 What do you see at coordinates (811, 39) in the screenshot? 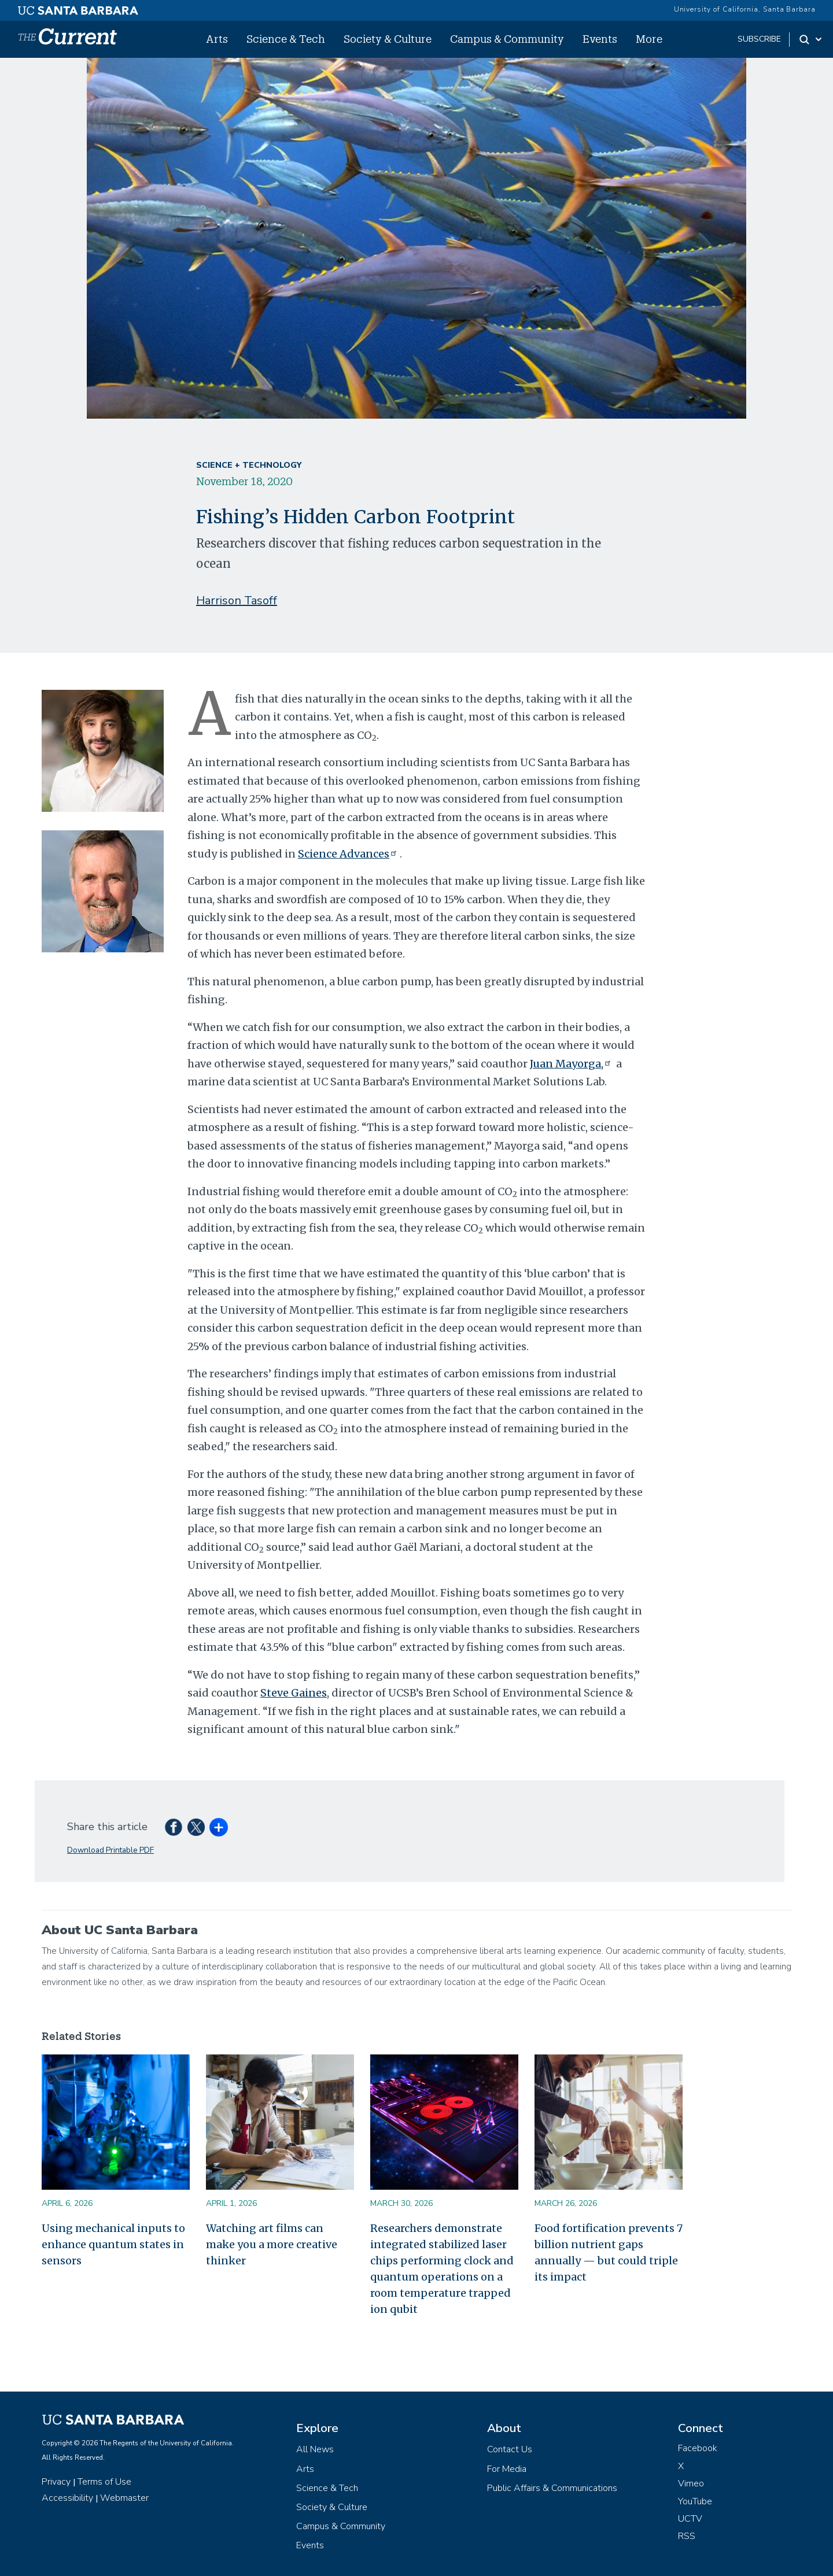
I see `[Search Toggle]` at bounding box center [811, 39].